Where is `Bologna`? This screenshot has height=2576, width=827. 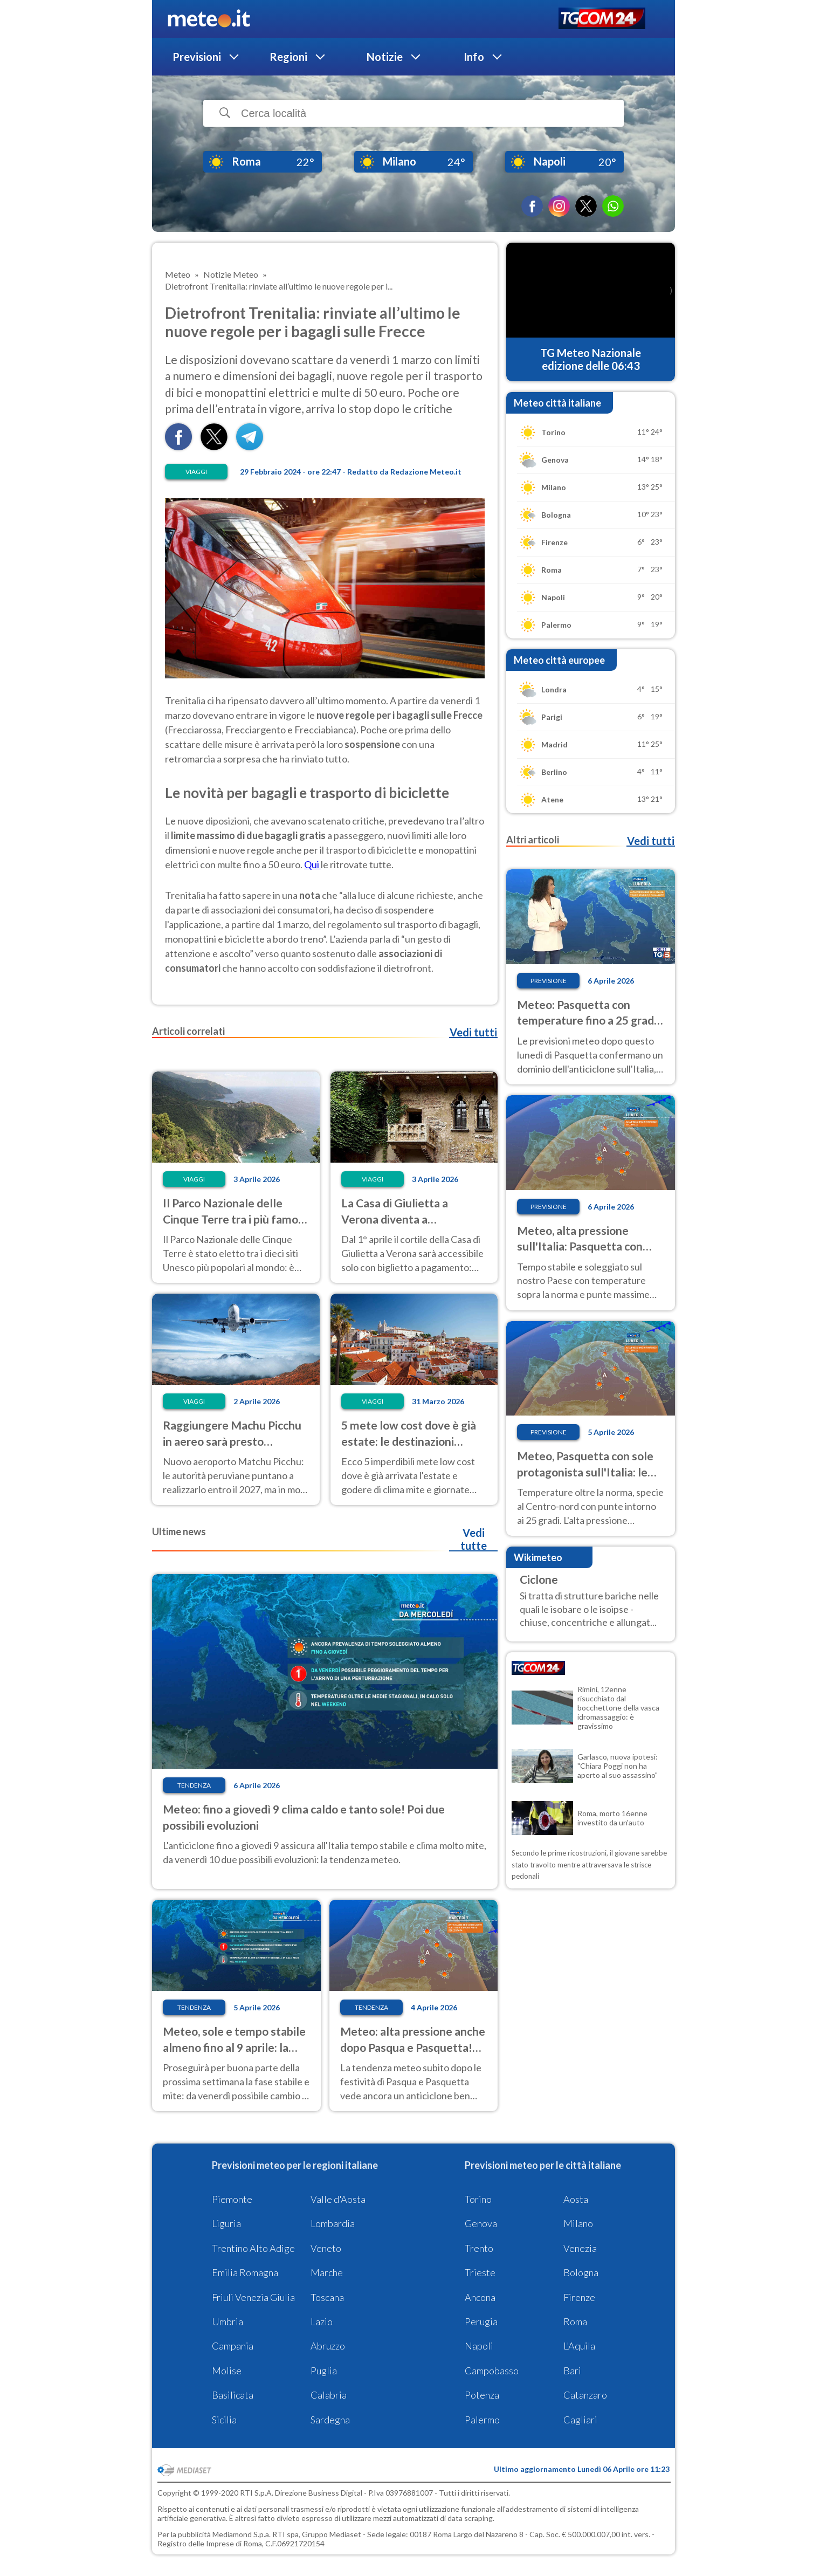
Bologna is located at coordinates (580, 2272).